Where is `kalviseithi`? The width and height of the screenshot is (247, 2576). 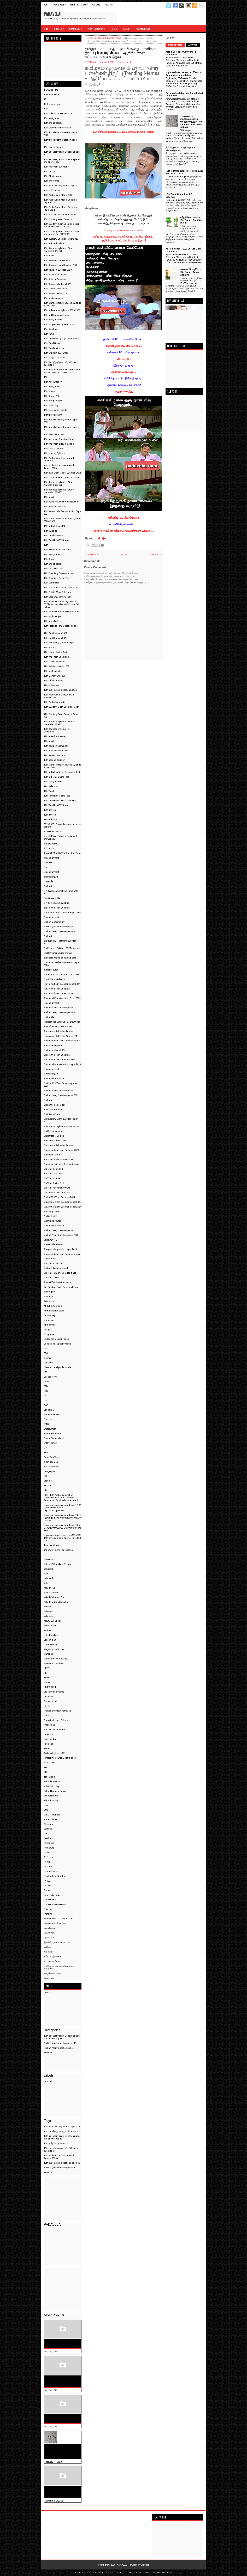 kalviseithi is located at coordinates (49, 1611).